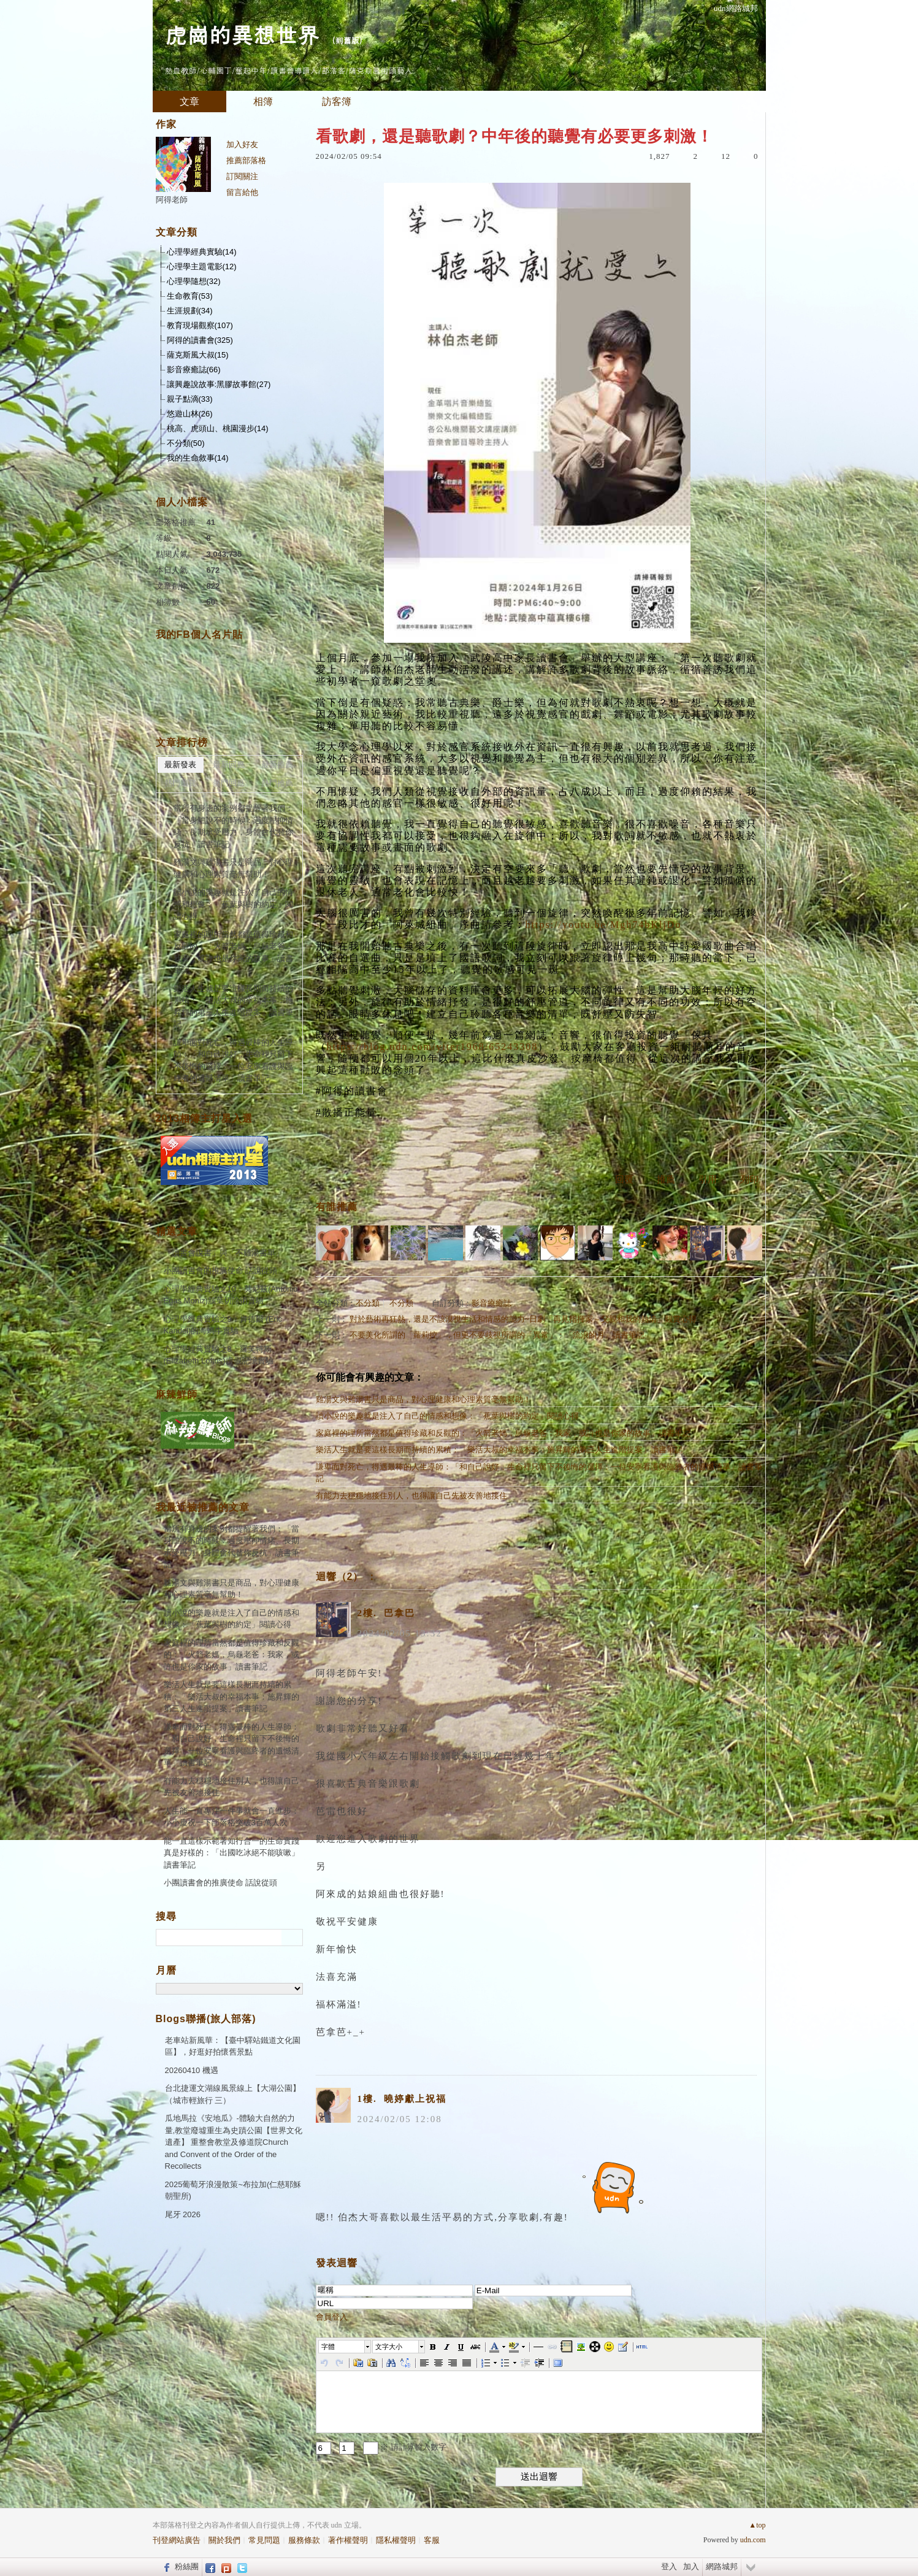 This screenshot has width=918, height=2576. I want to click on 讀小說的樂趣就是注入了自己的情感和想像：「蕉葉與樹的約定」閱讀心得, so click(447, 1415).